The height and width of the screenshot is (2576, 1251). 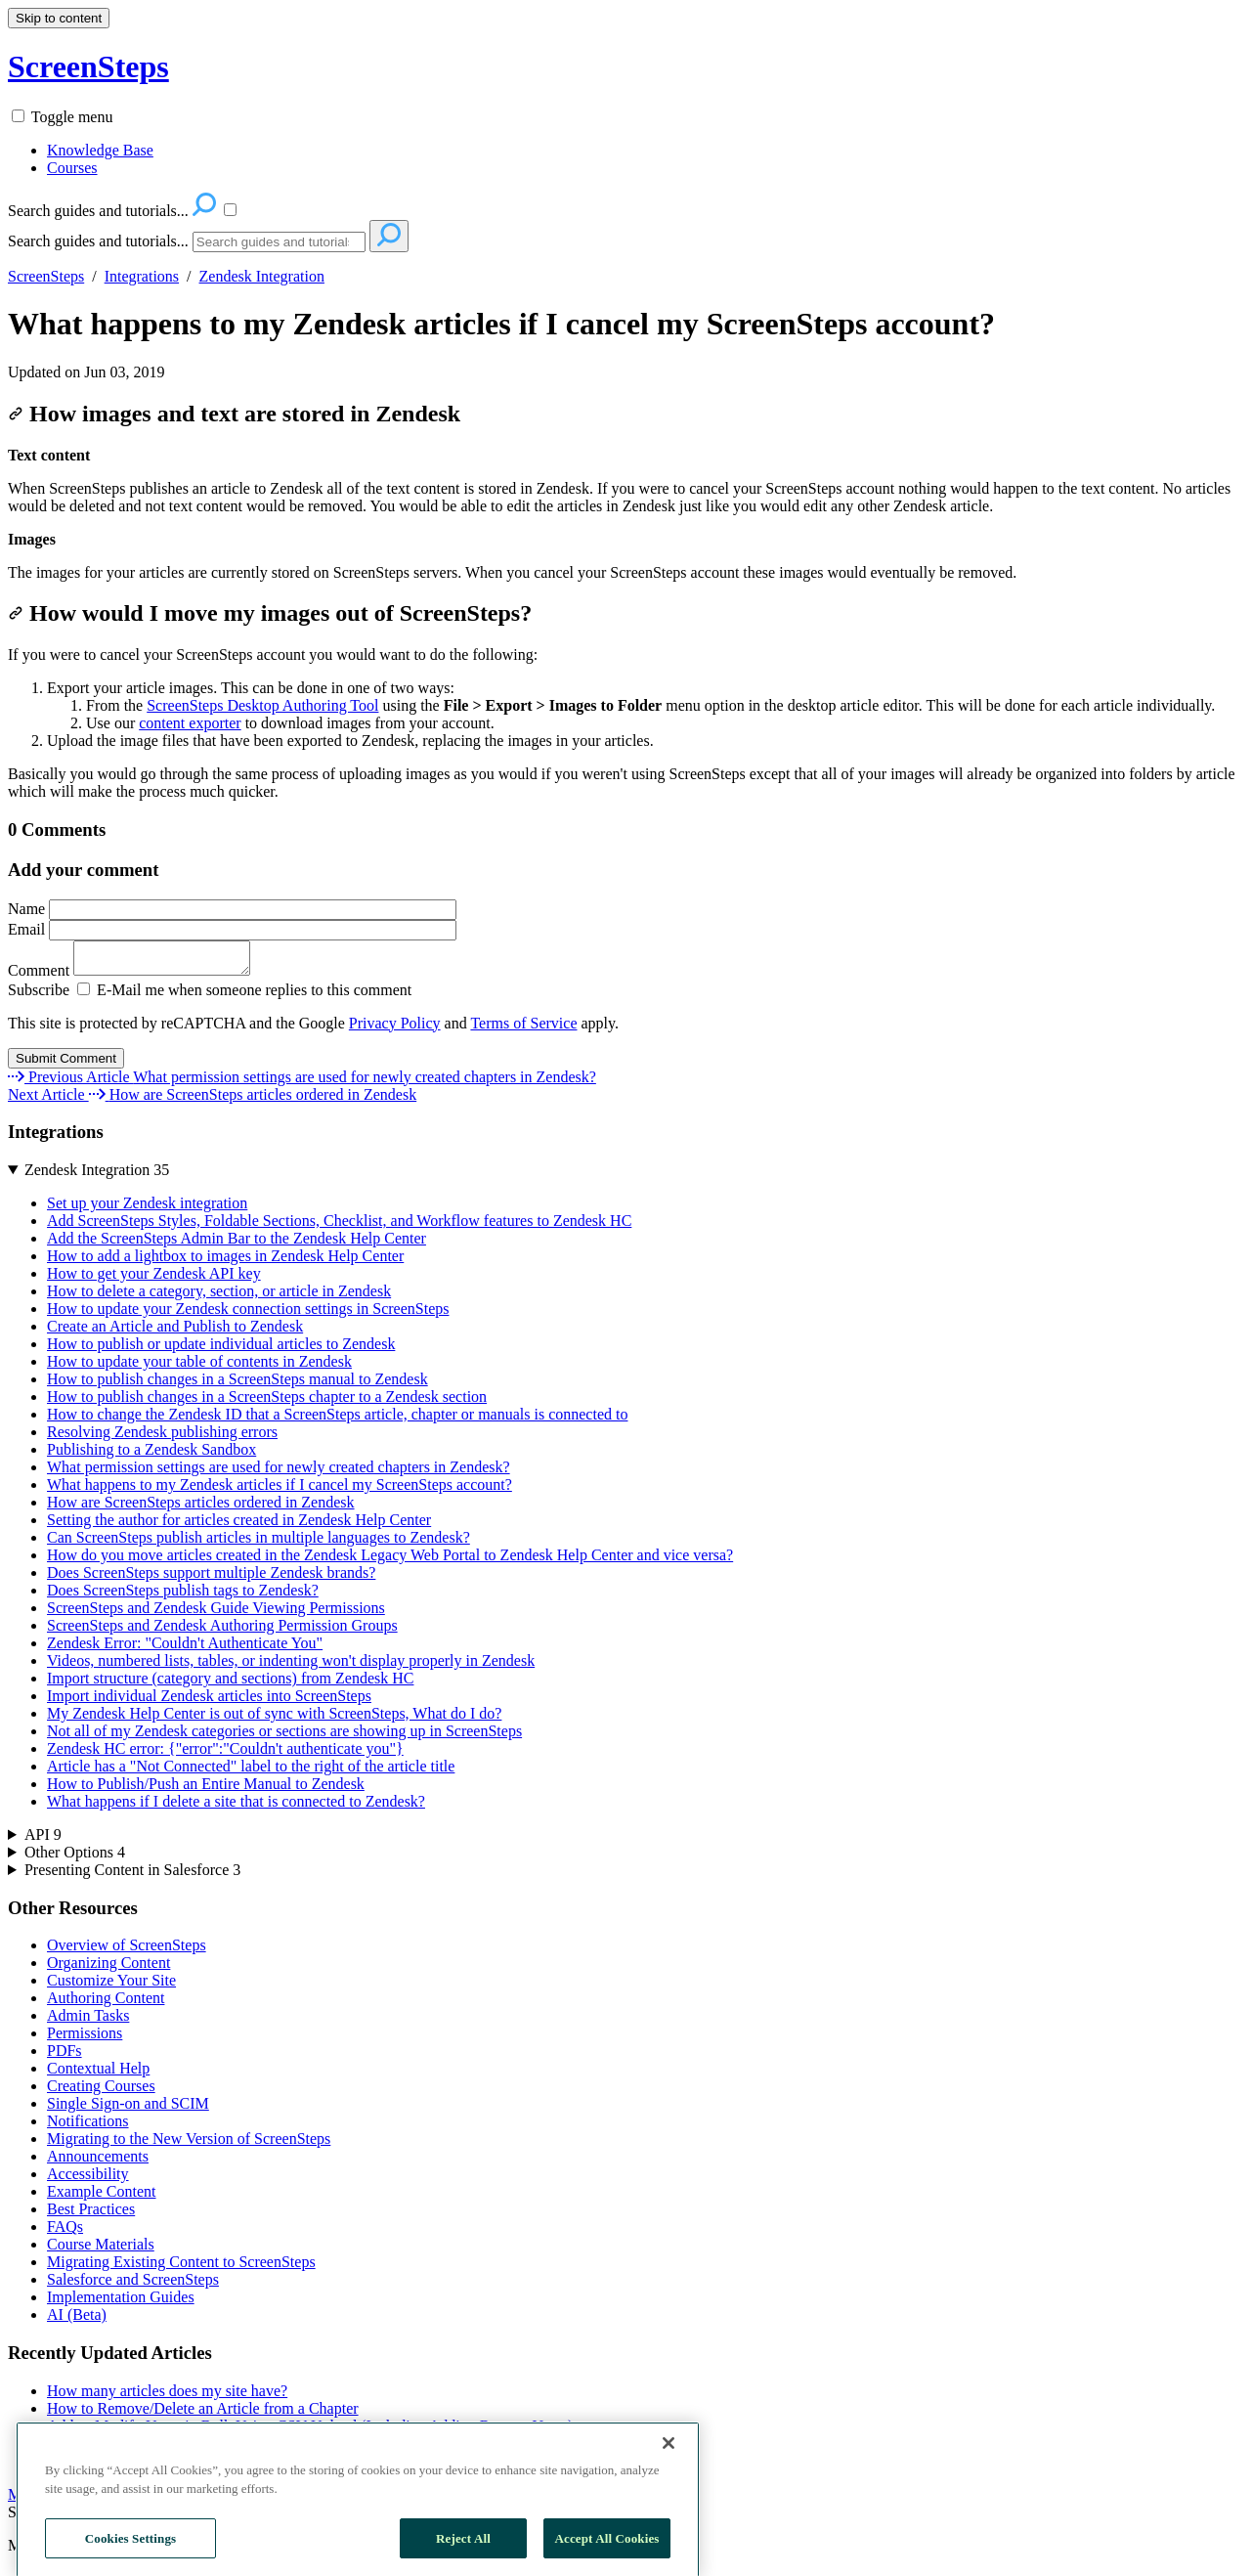 What do you see at coordinates (284, 1736) in the screenshot?
I see `Not all of my Zendesk categories or sections are showing up in ScreenSteps` at bounding box center [284, 1736].